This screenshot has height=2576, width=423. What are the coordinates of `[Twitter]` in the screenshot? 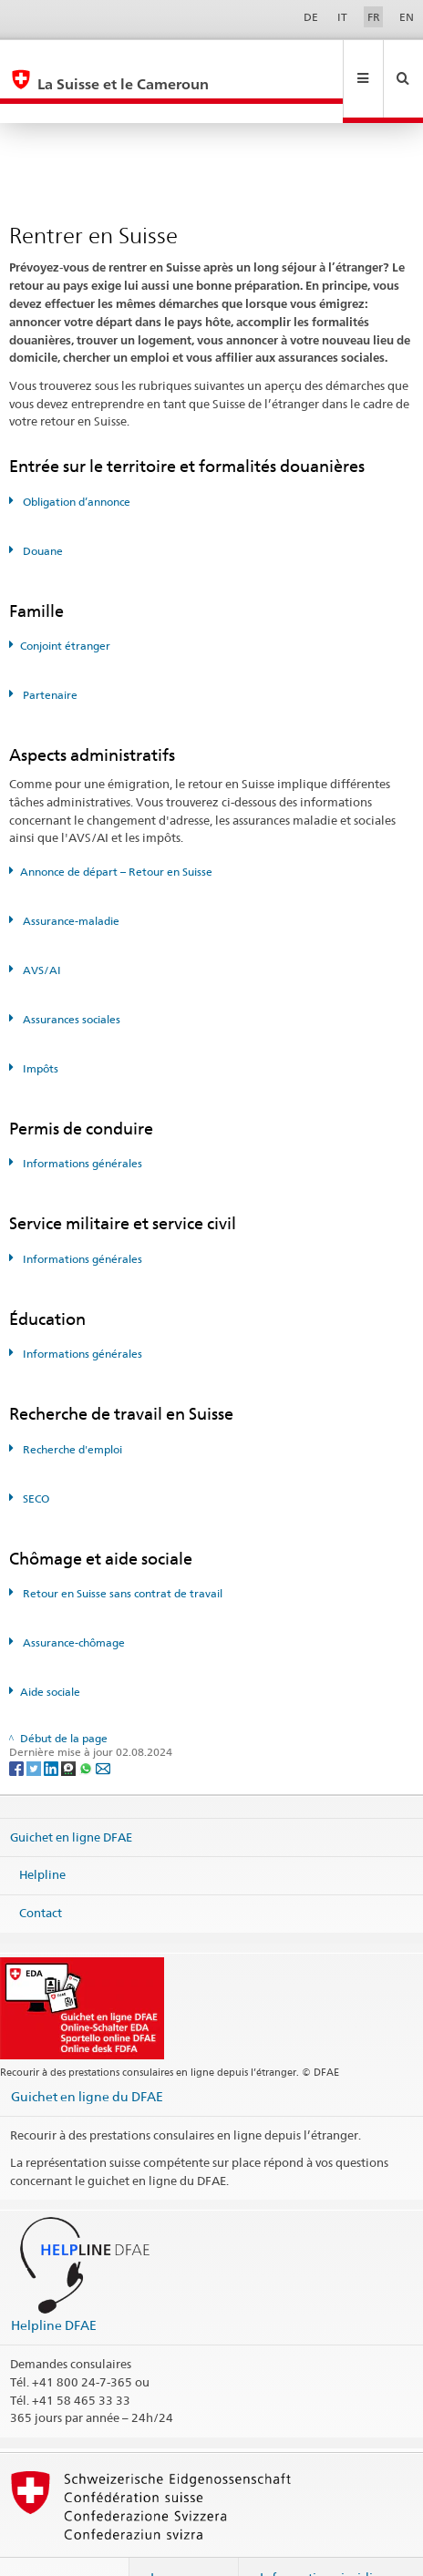 It's located at (35, 1728).